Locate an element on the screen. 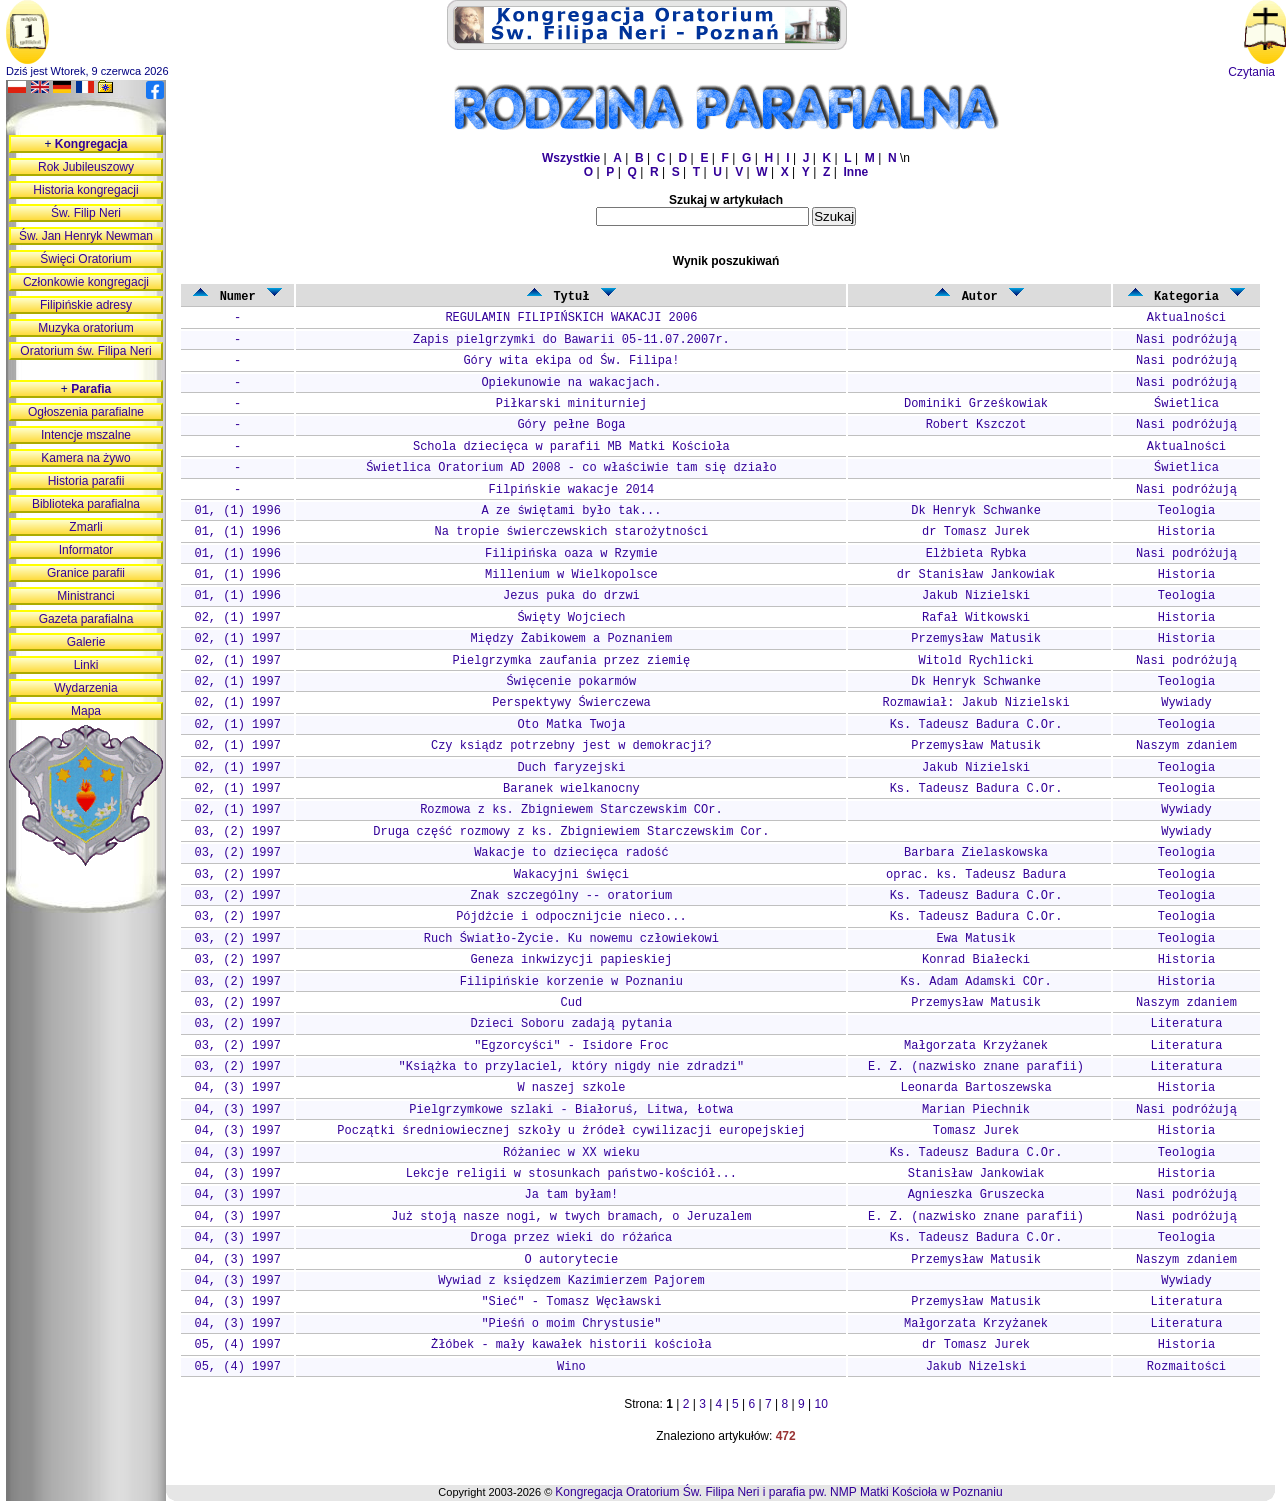  Ogłoszenia parafialne is located at coordinates (86, 412).